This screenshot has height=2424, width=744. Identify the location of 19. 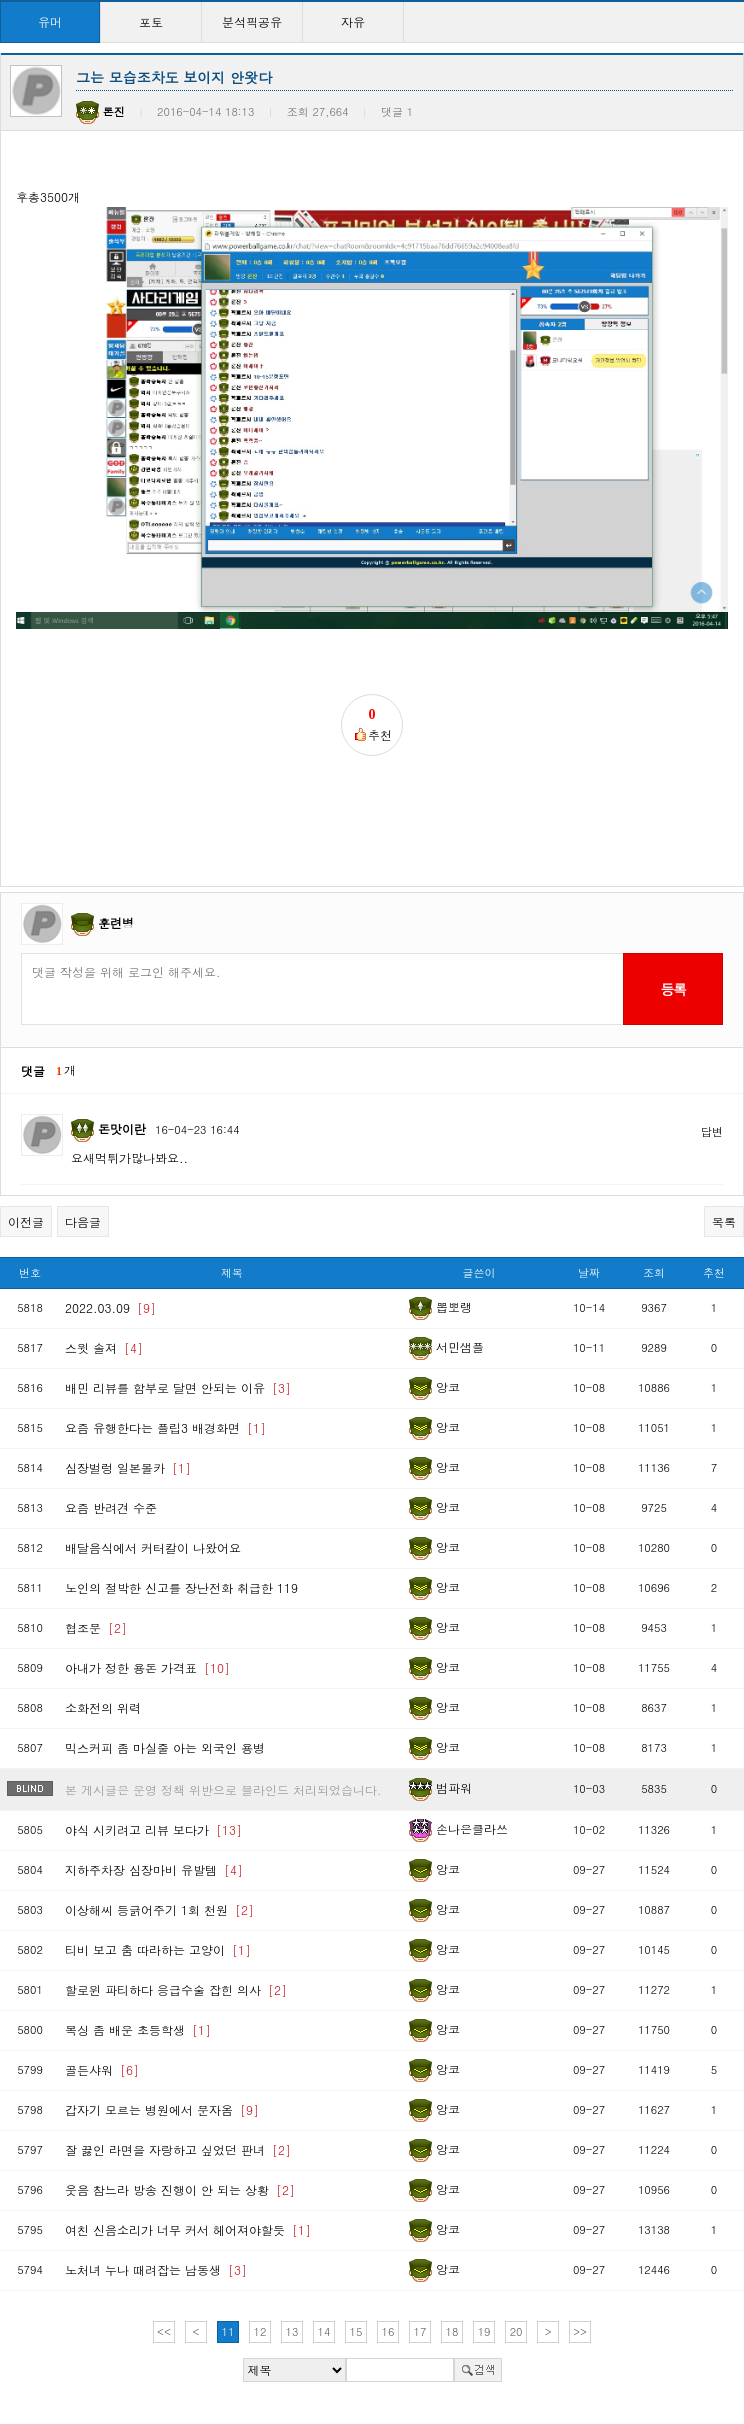
(484, 2331).